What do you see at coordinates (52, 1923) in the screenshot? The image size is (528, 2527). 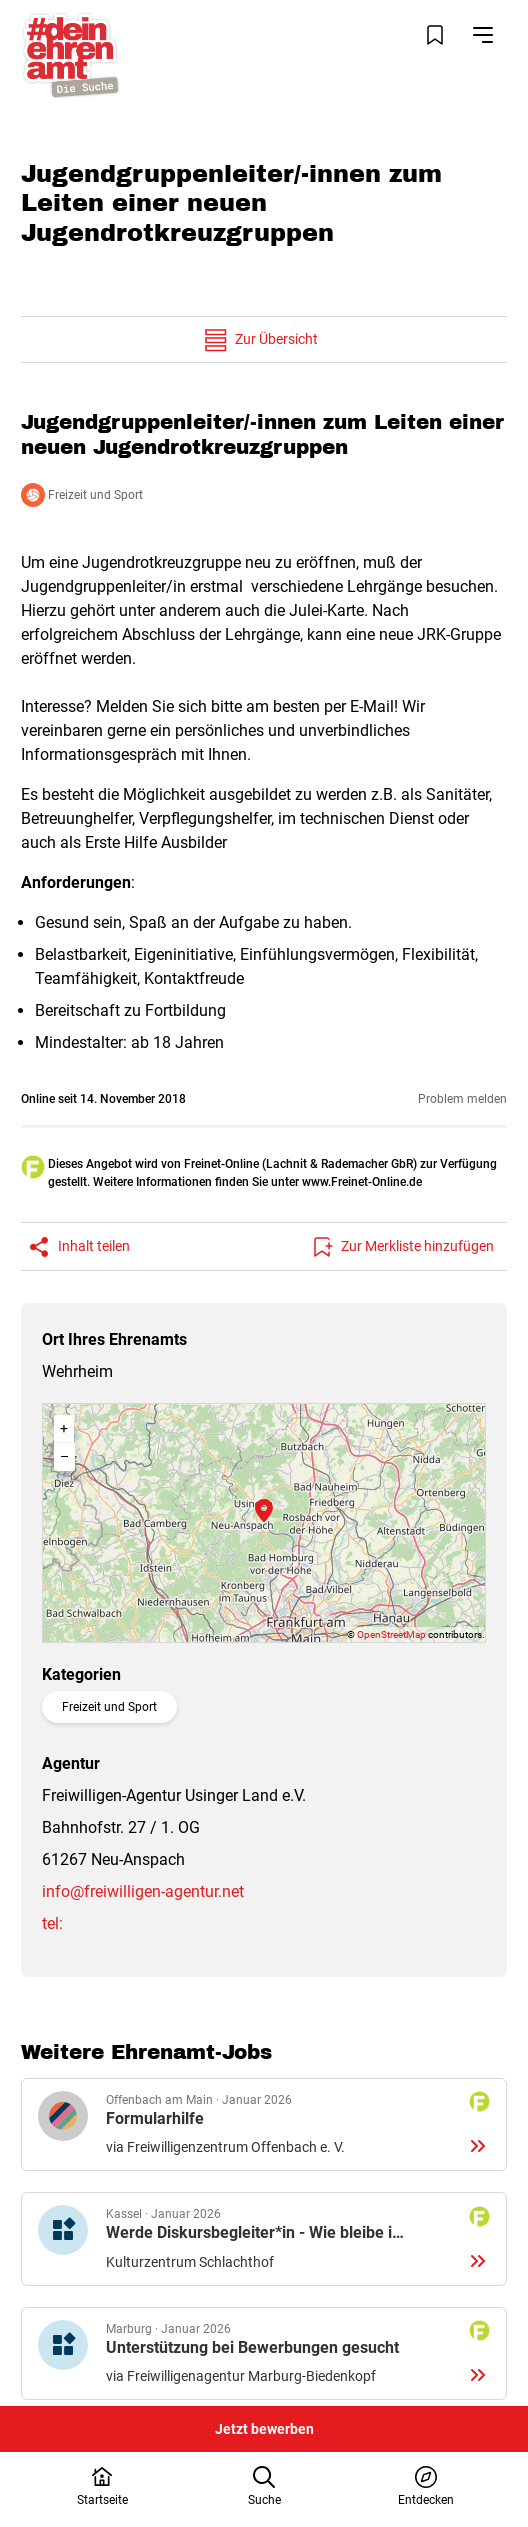 I see `tel:` at bounding box center [52, 1923].